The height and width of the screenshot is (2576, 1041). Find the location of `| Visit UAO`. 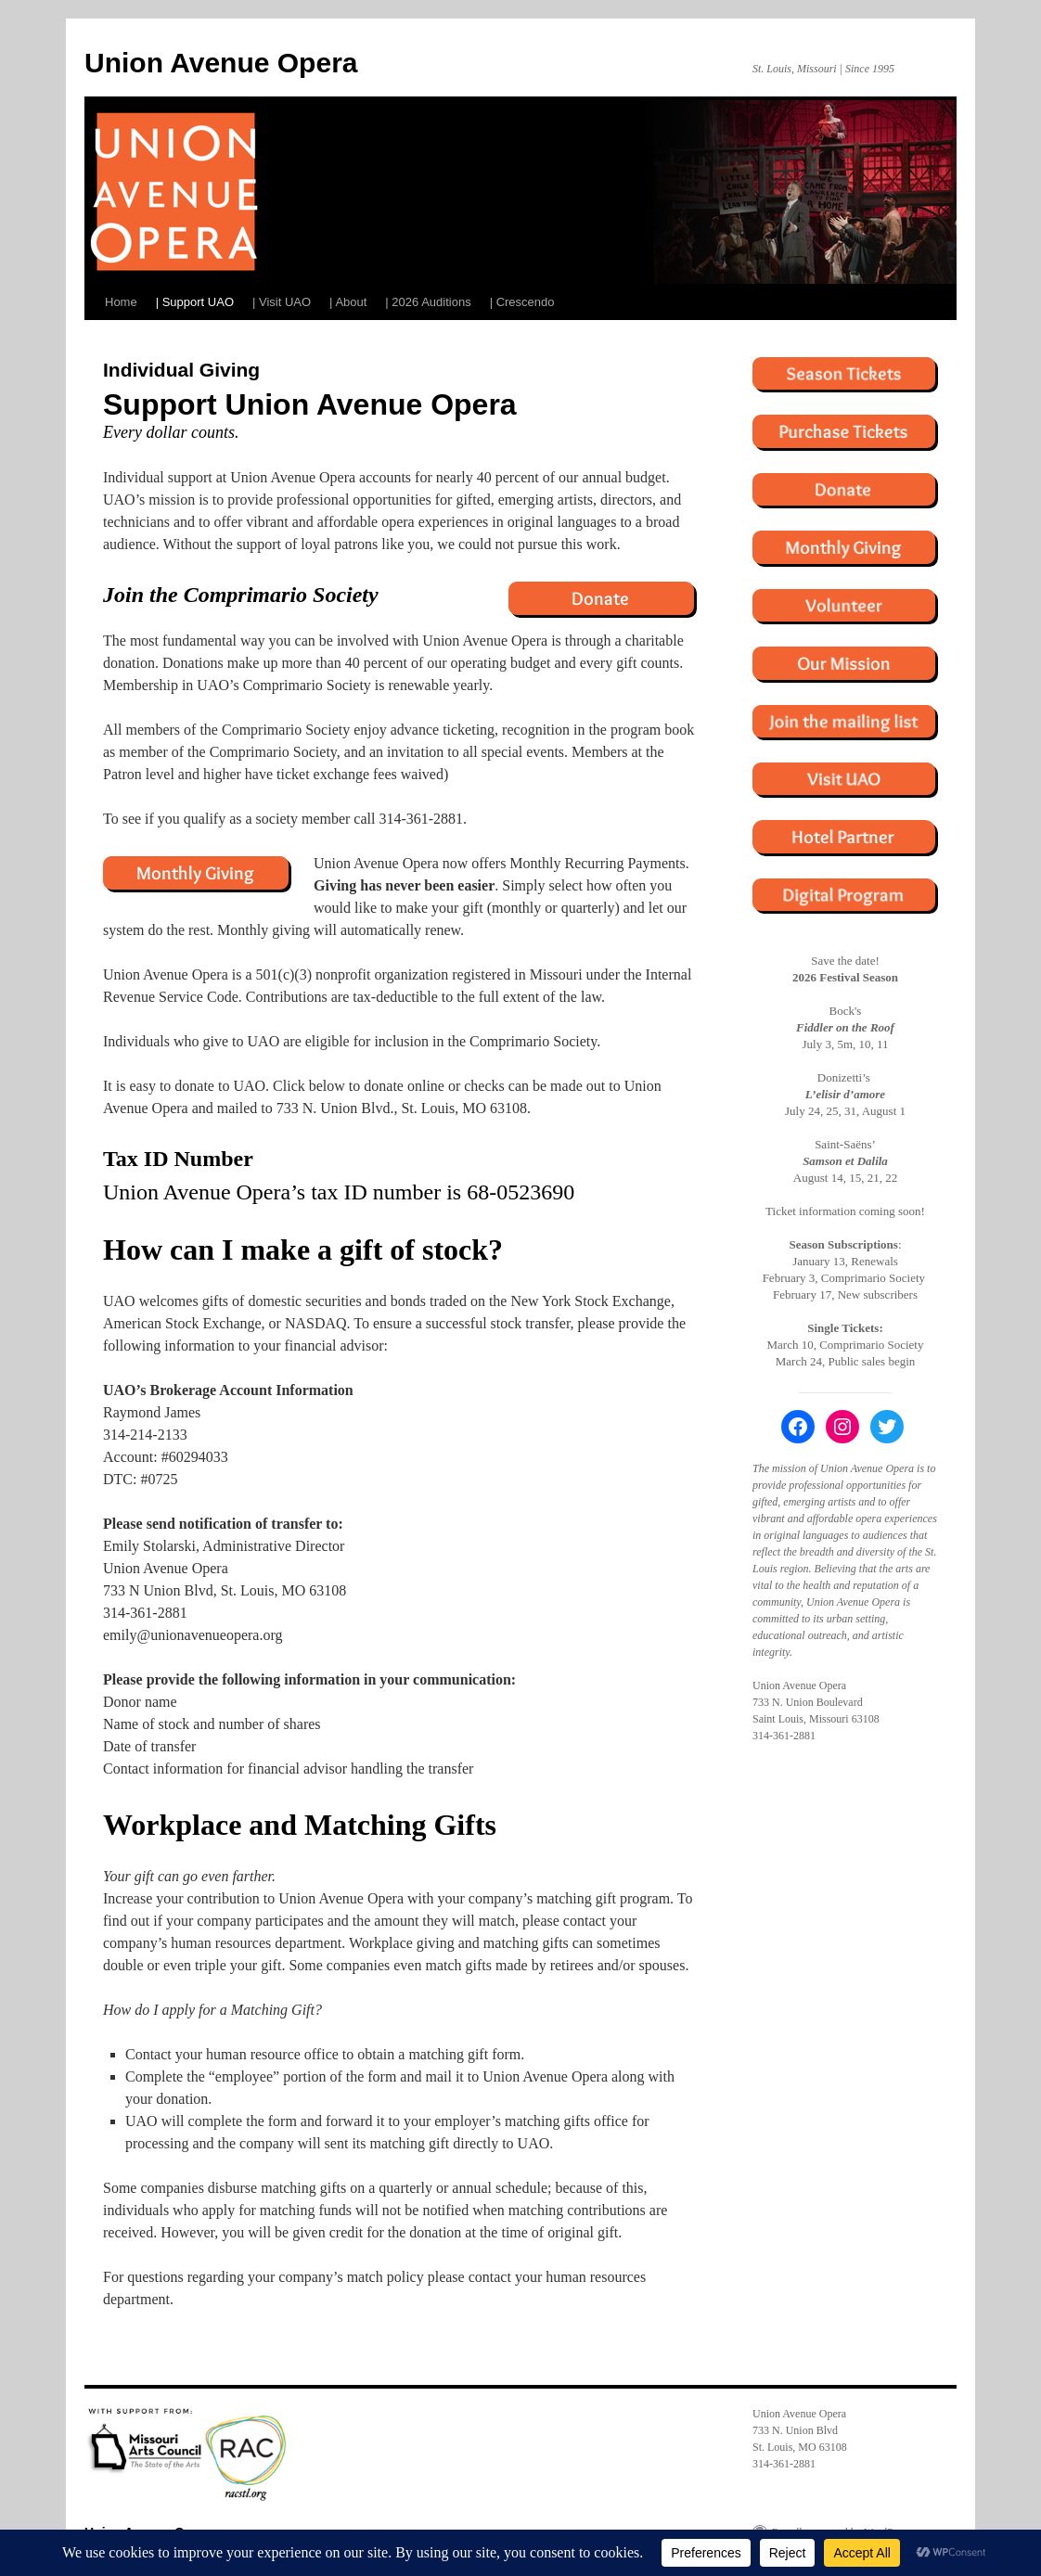

| Visit UAO is located at coordinates (281, 302).